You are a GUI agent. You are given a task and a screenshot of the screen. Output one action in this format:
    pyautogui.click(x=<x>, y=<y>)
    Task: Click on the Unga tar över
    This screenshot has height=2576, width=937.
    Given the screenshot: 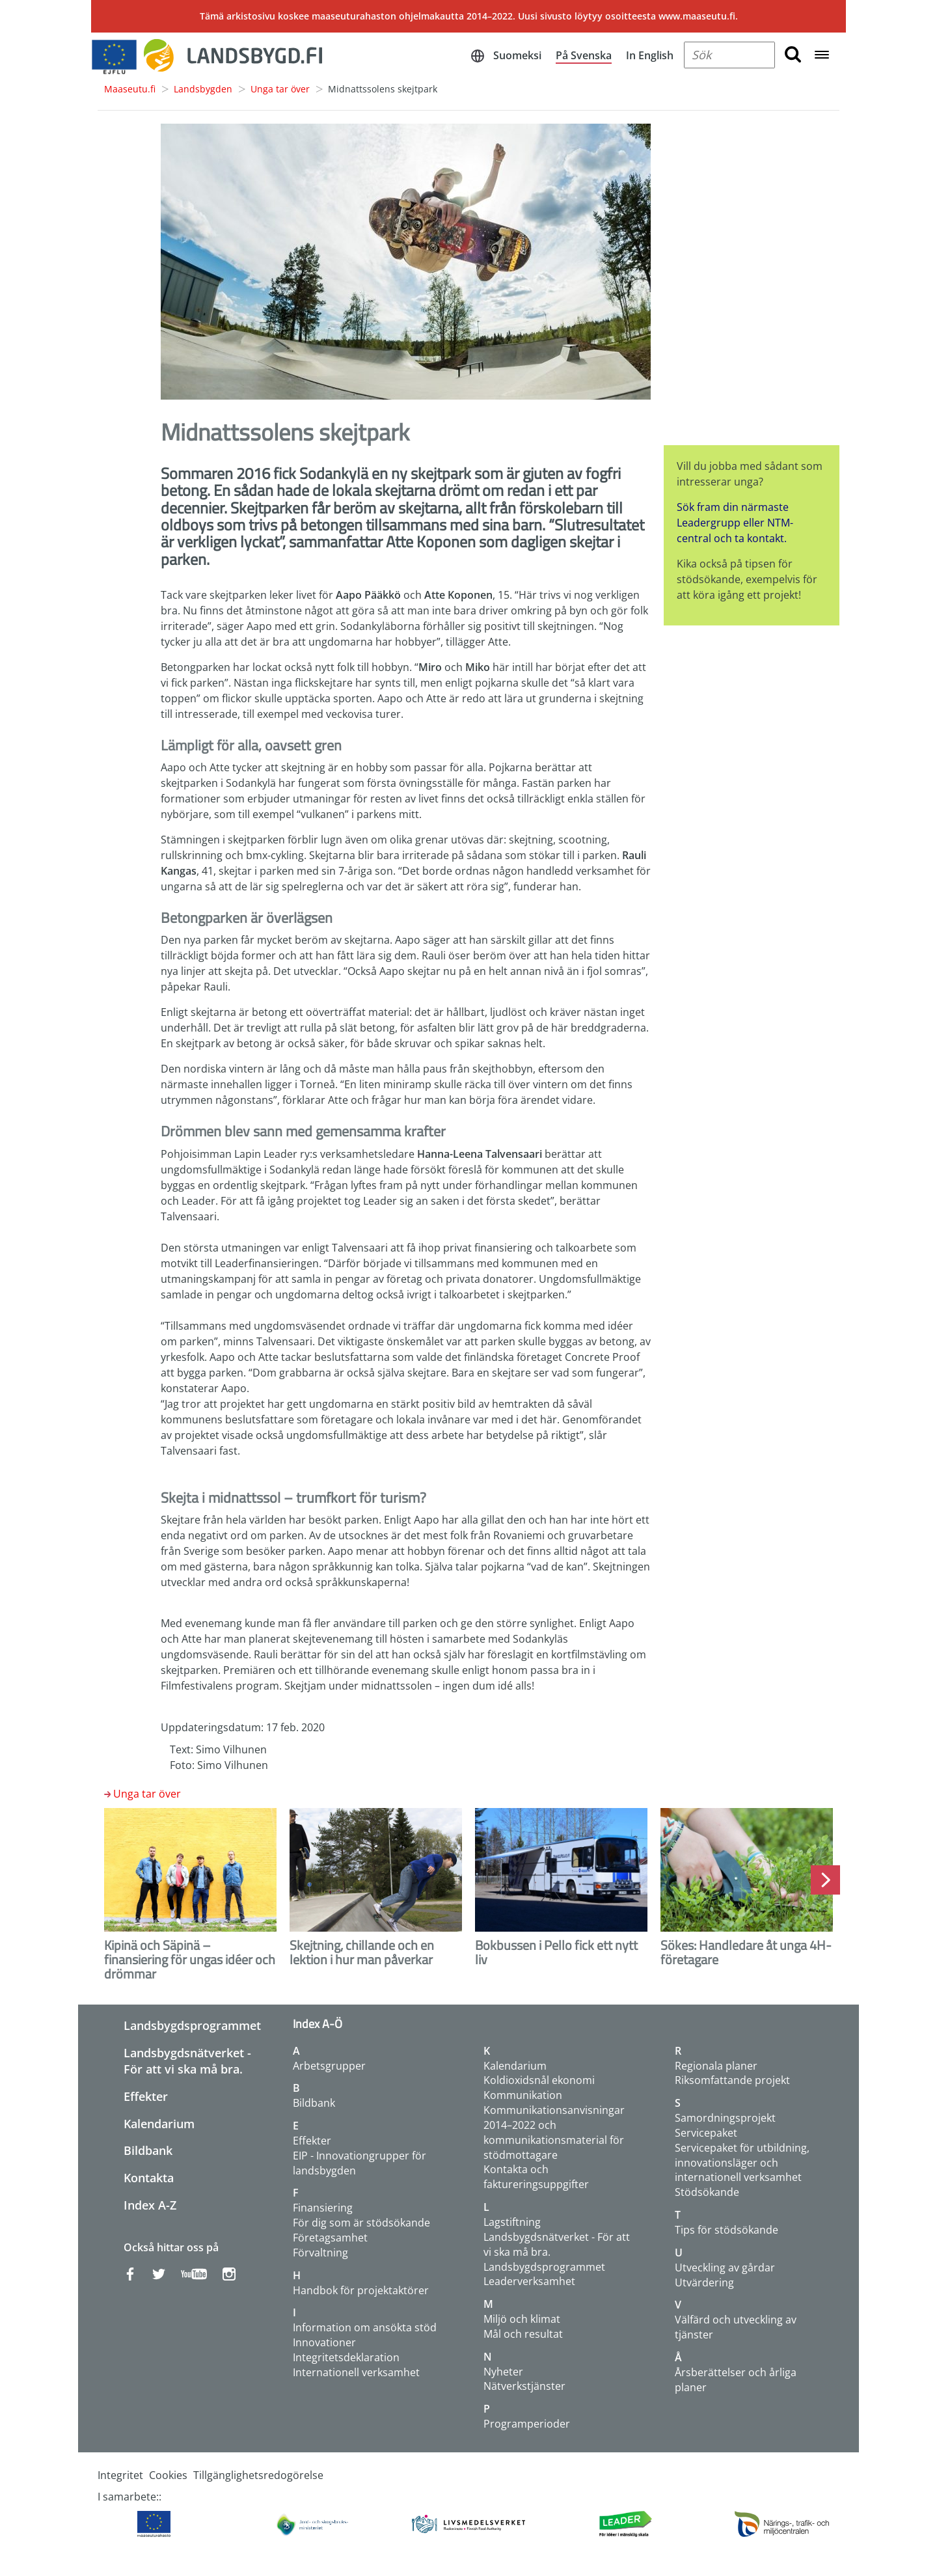 What is the action you would take?
    pyautogui.click(x=280, y=89)
    